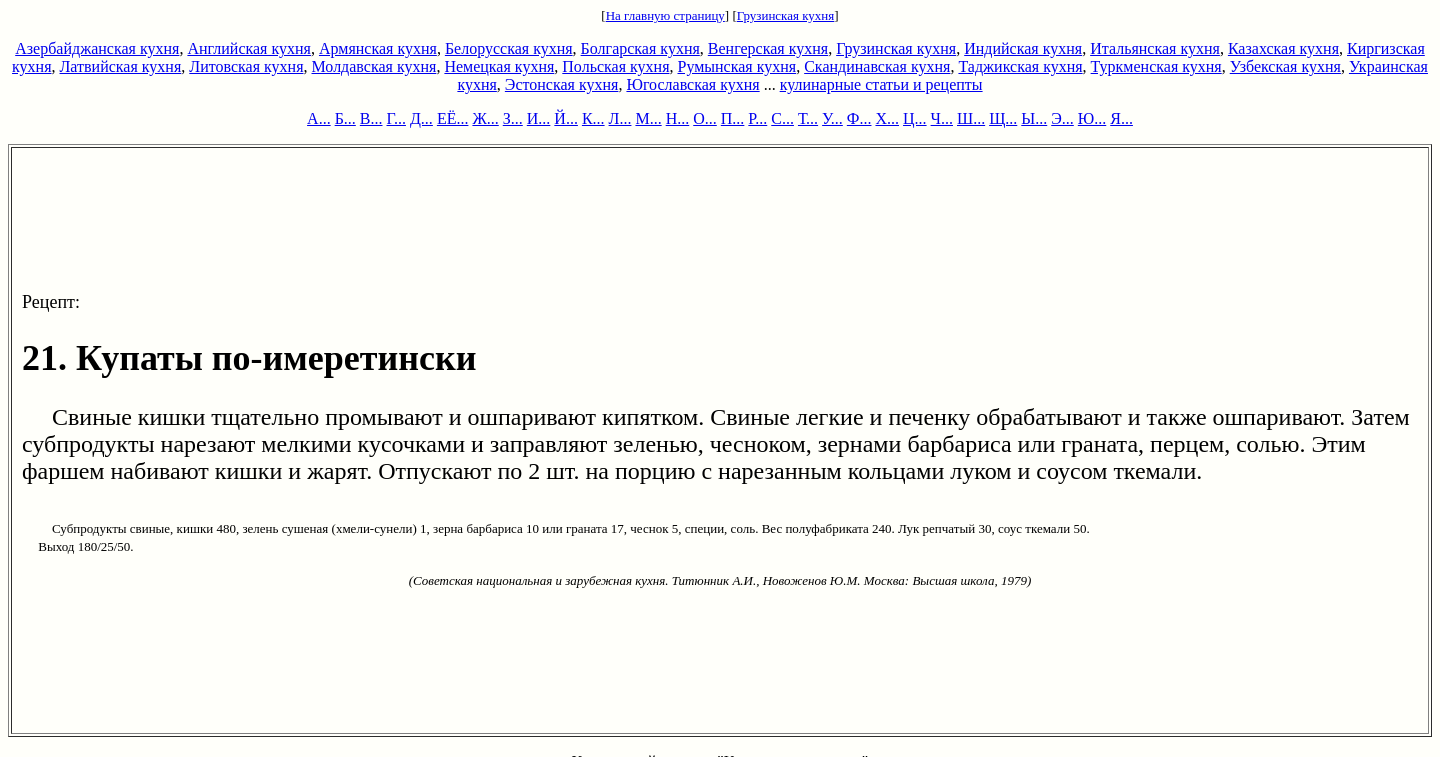 Image resolution: width=1440 pixels, height=757 pixels. What do you see at coordinates (1121, 118) in the screenshot?
I see `Я...` at bounding box center [1121, 118].